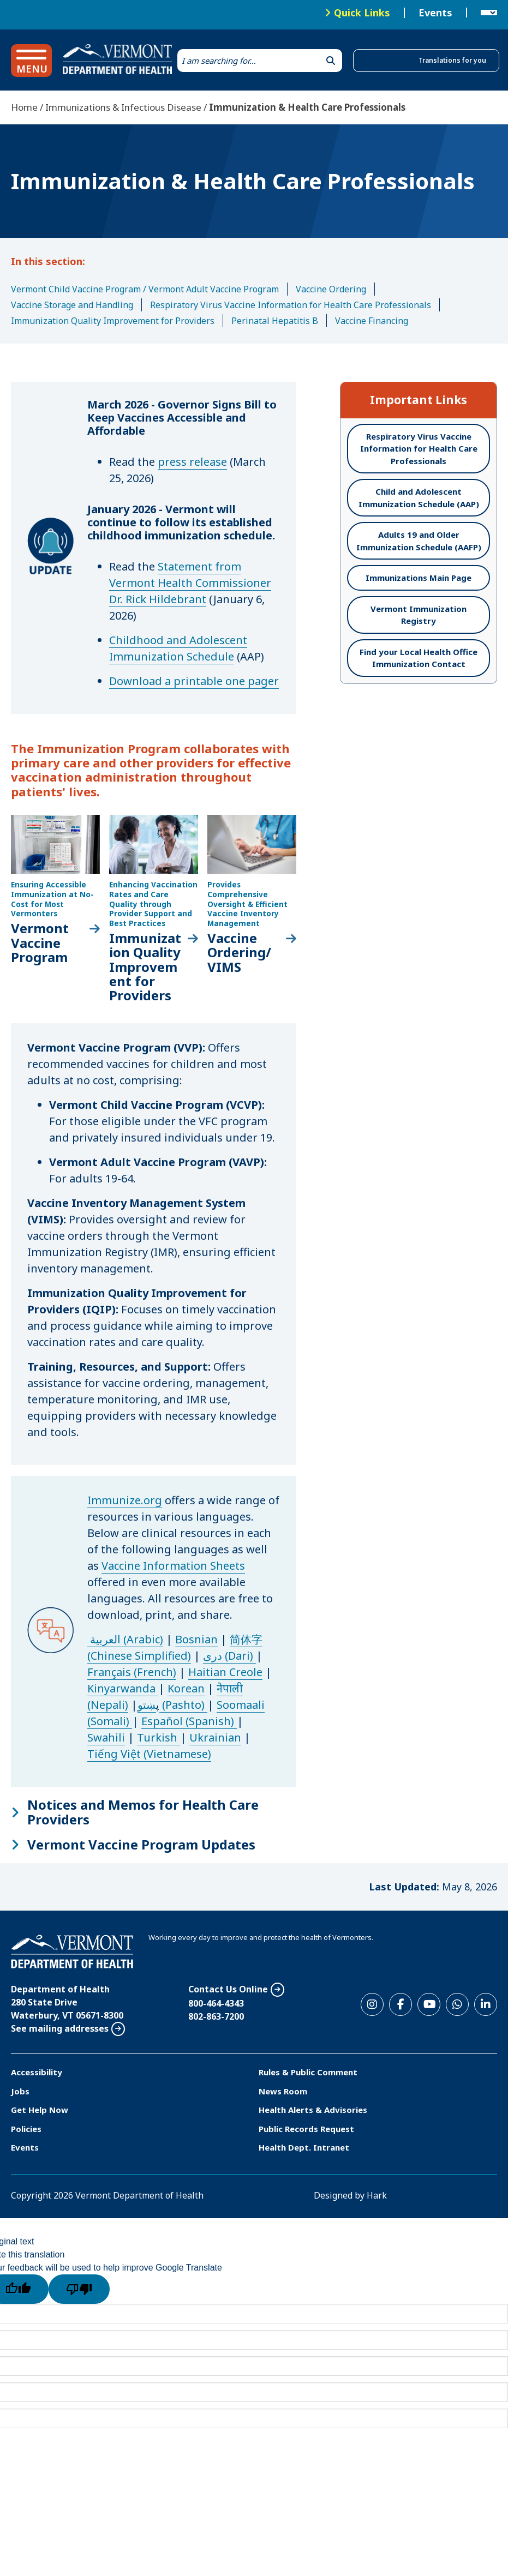  I want to click on Immunize.org, so click(124, 1500).